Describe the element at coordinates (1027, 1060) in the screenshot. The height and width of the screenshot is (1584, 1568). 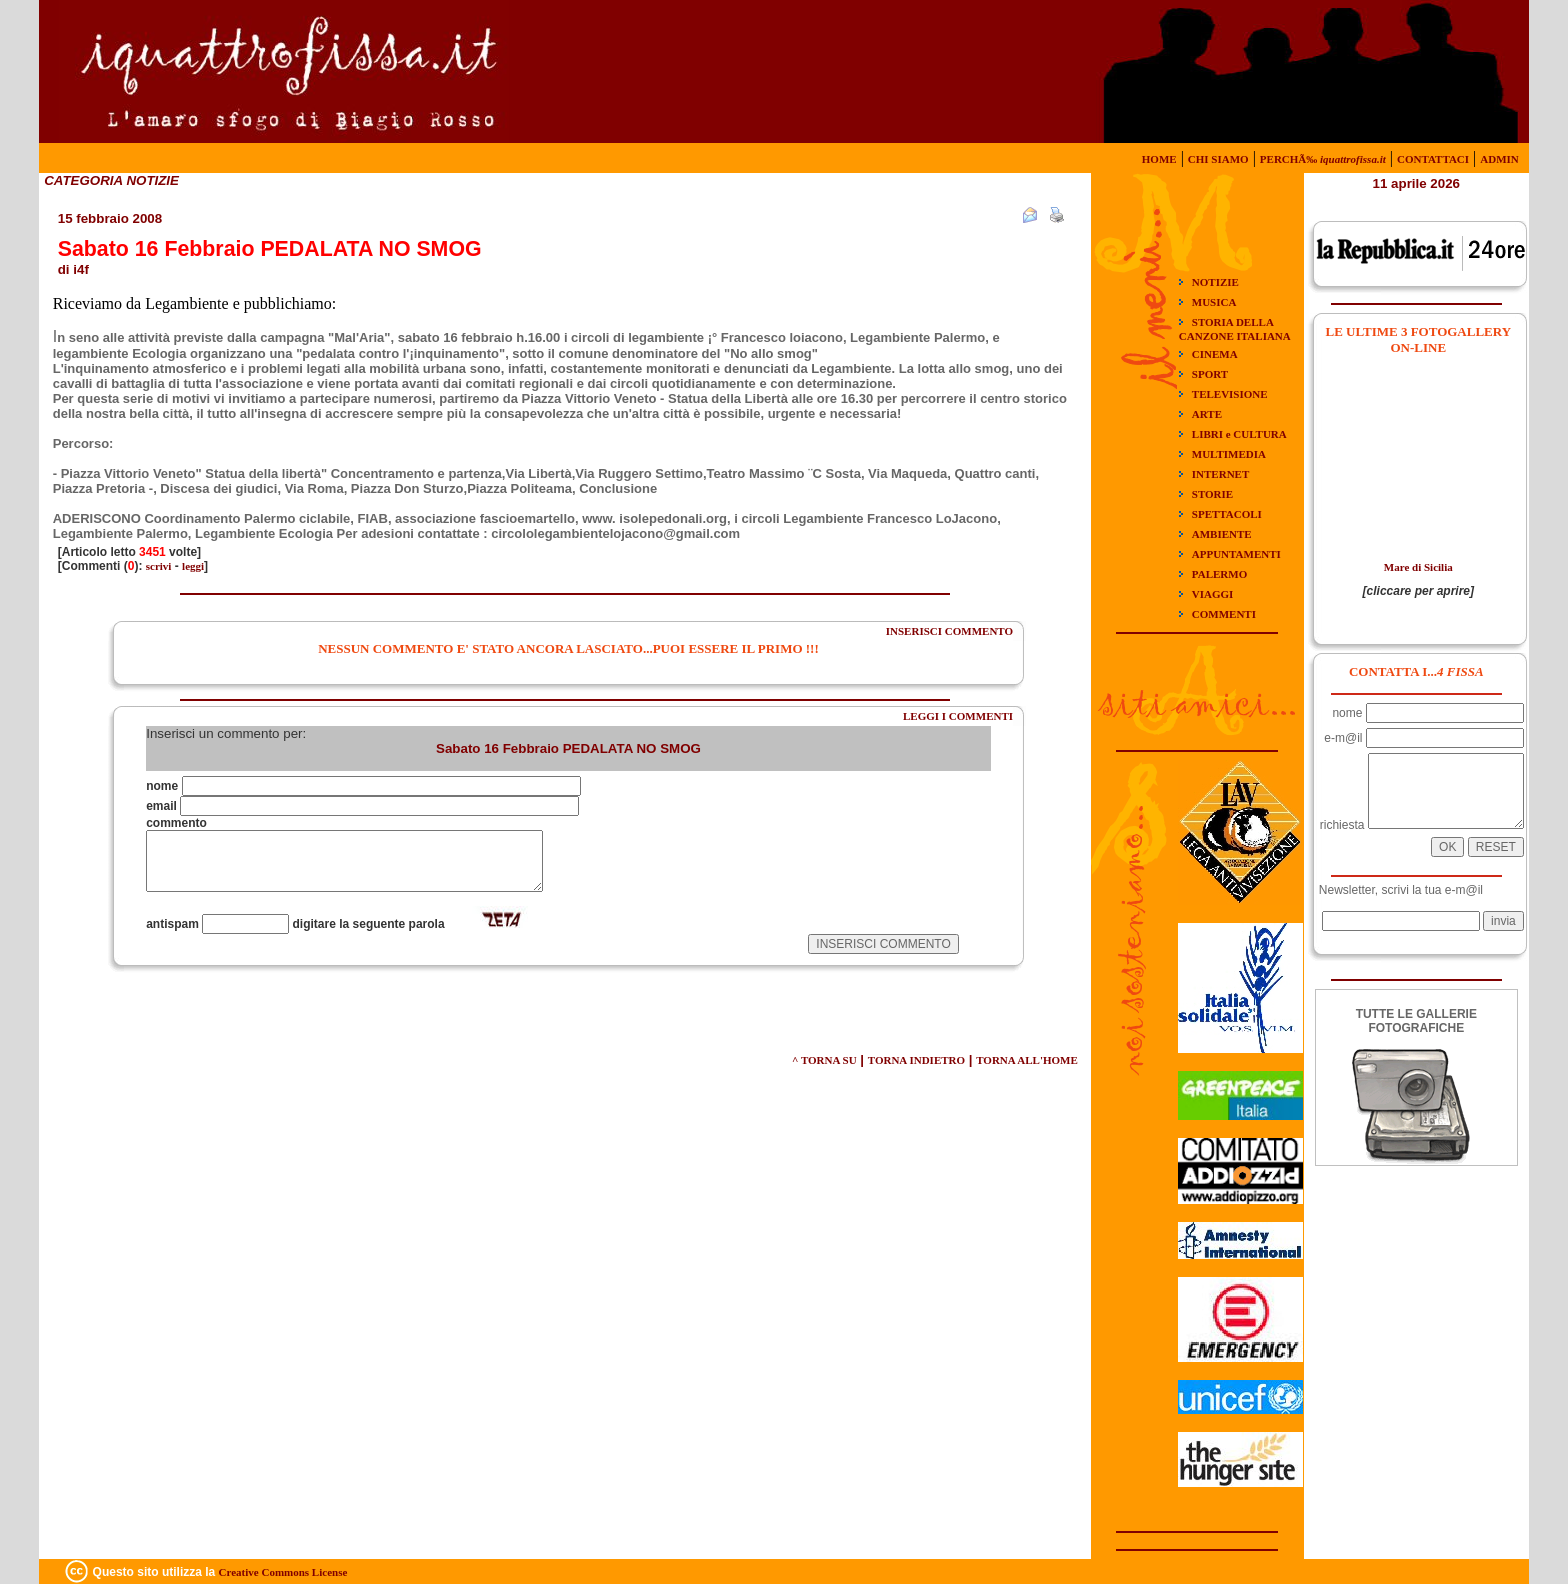
I see `TORNA ALL'HOME` at that location.